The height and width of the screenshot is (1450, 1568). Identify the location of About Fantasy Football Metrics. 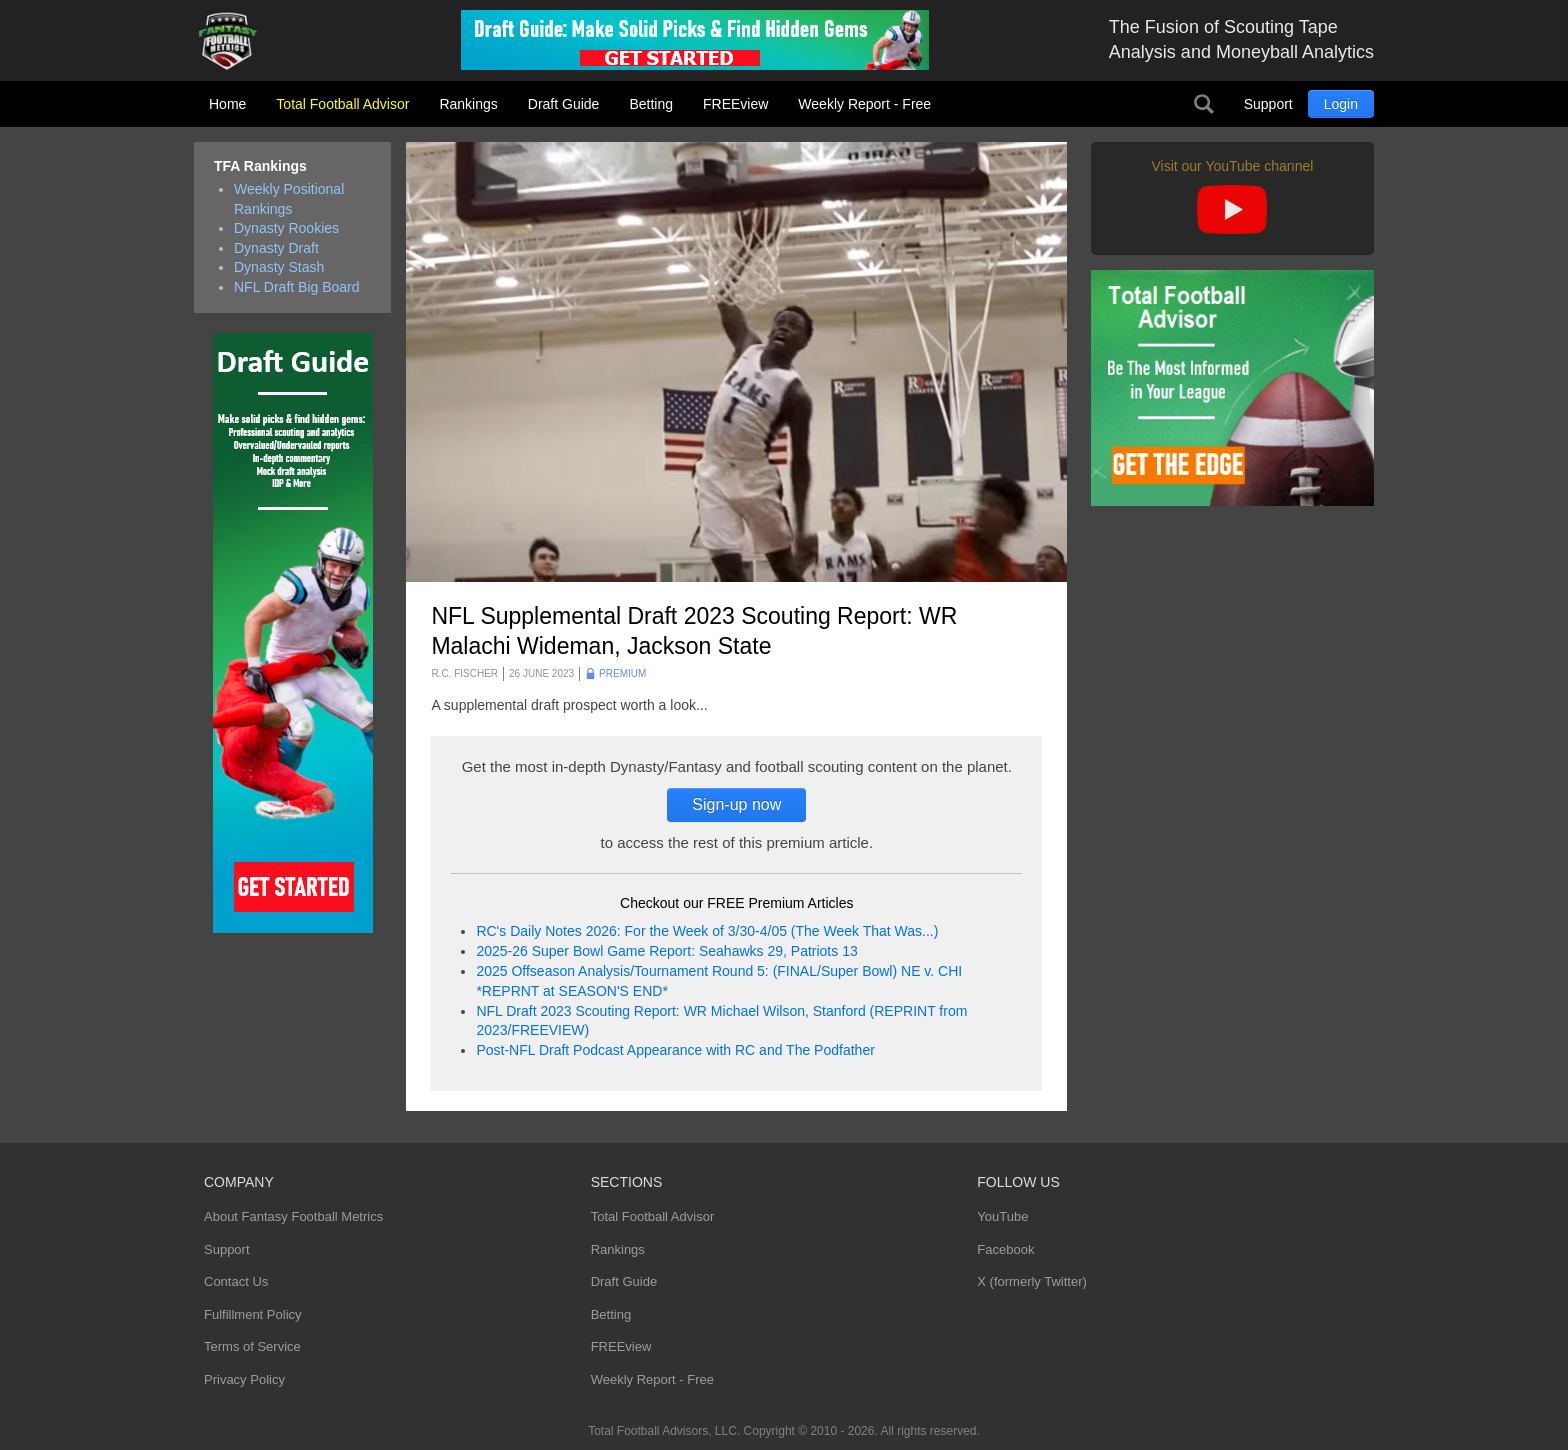
(293, 1216).